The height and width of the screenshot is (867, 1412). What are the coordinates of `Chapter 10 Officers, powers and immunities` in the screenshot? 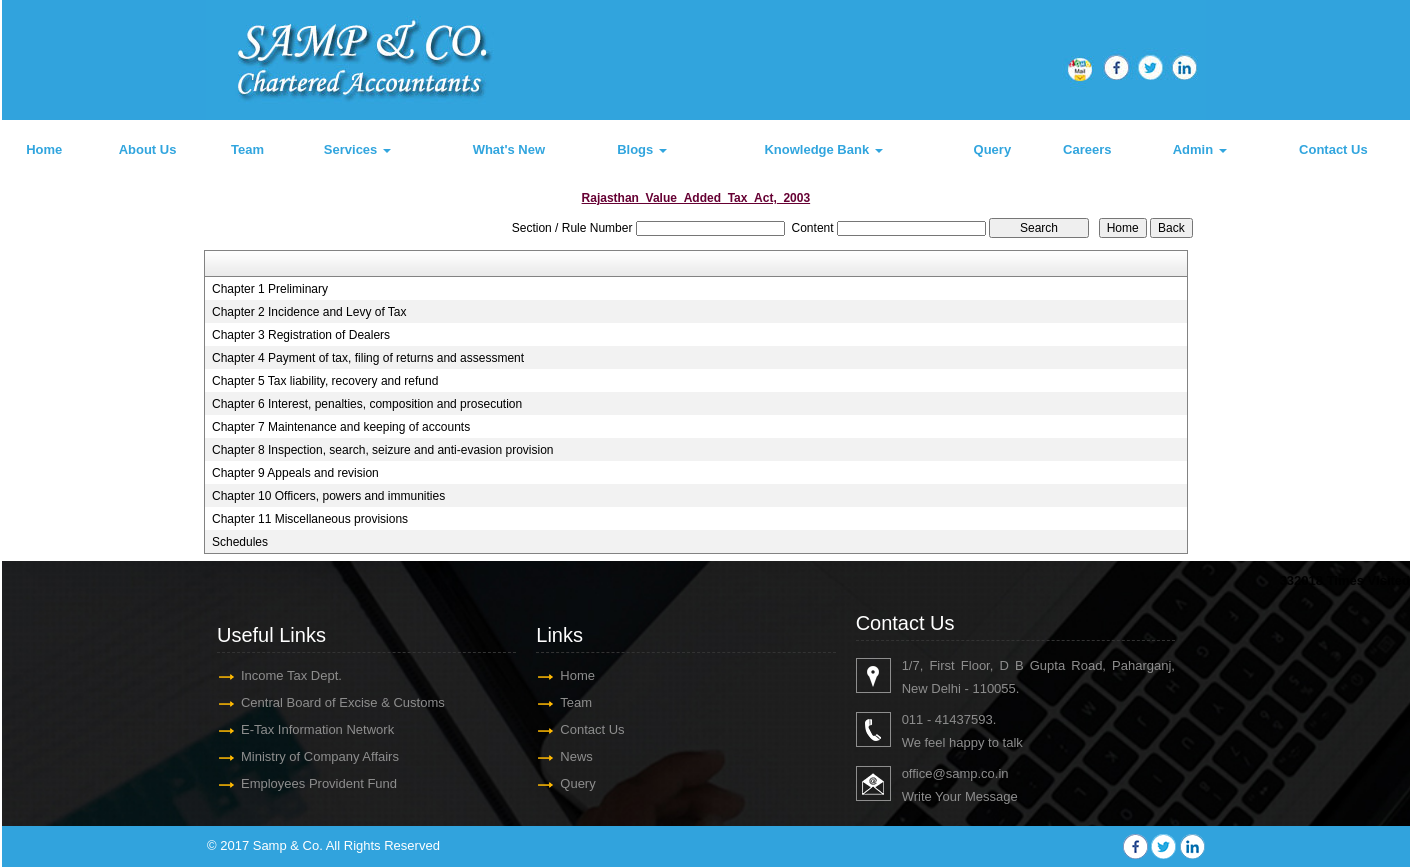 It's located at (328, 496).